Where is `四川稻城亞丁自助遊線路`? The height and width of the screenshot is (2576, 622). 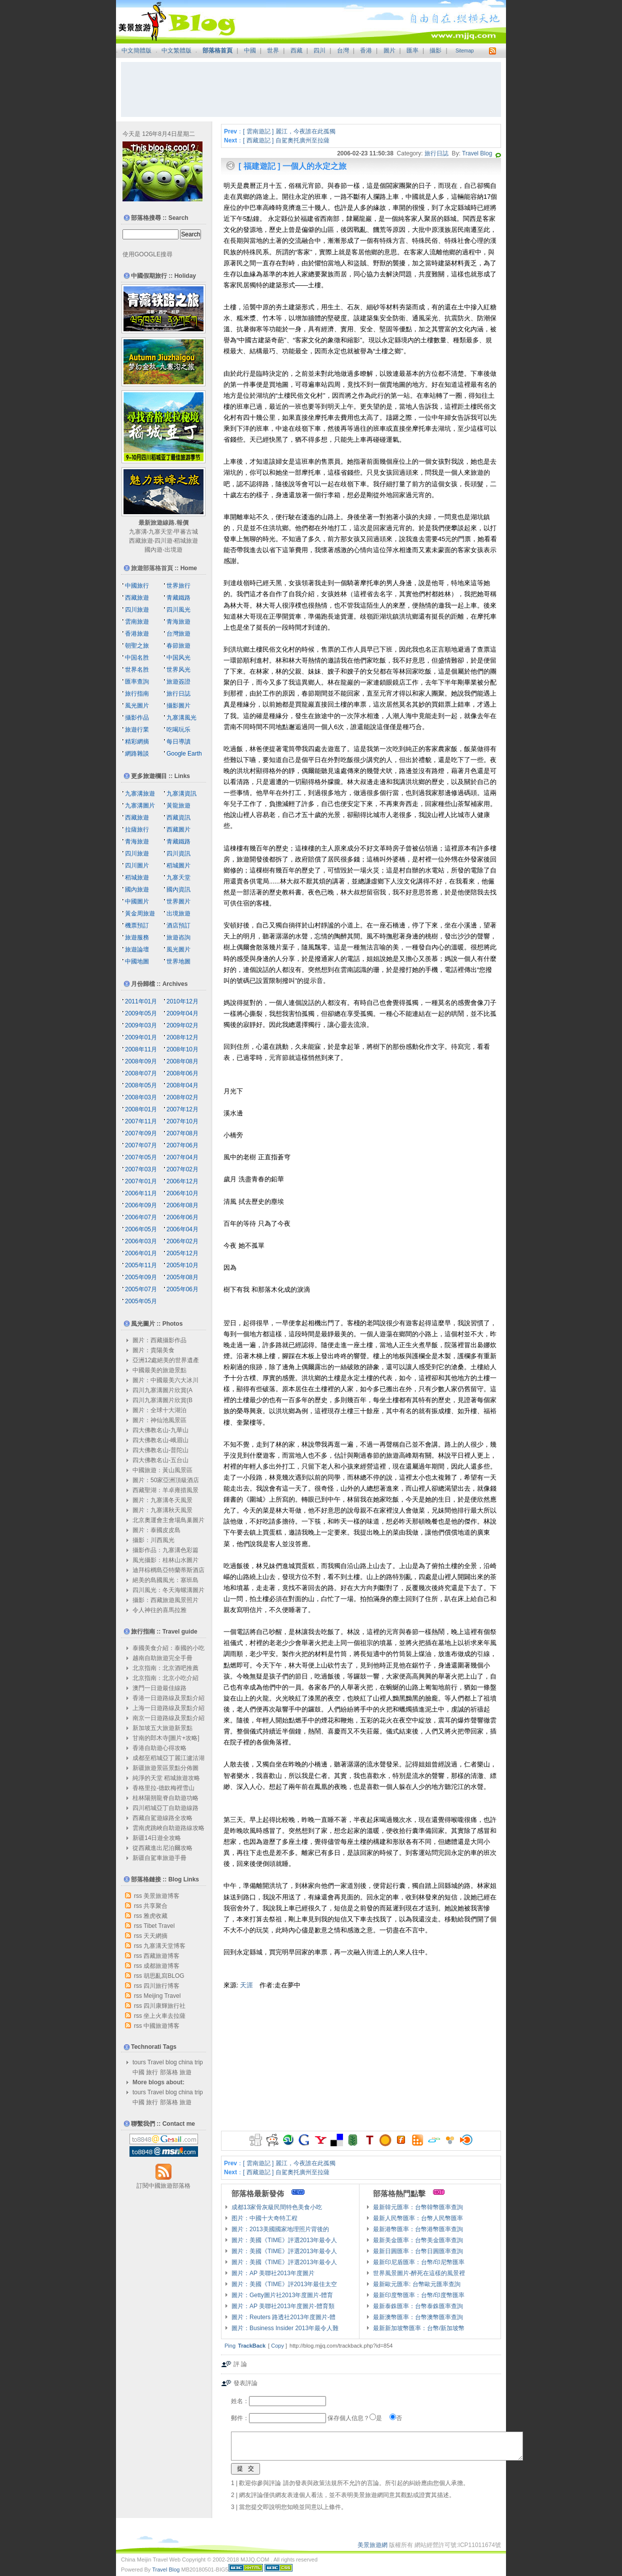 四川稻城亞丁自助遊線路 is located at coordinates (165, 1807).